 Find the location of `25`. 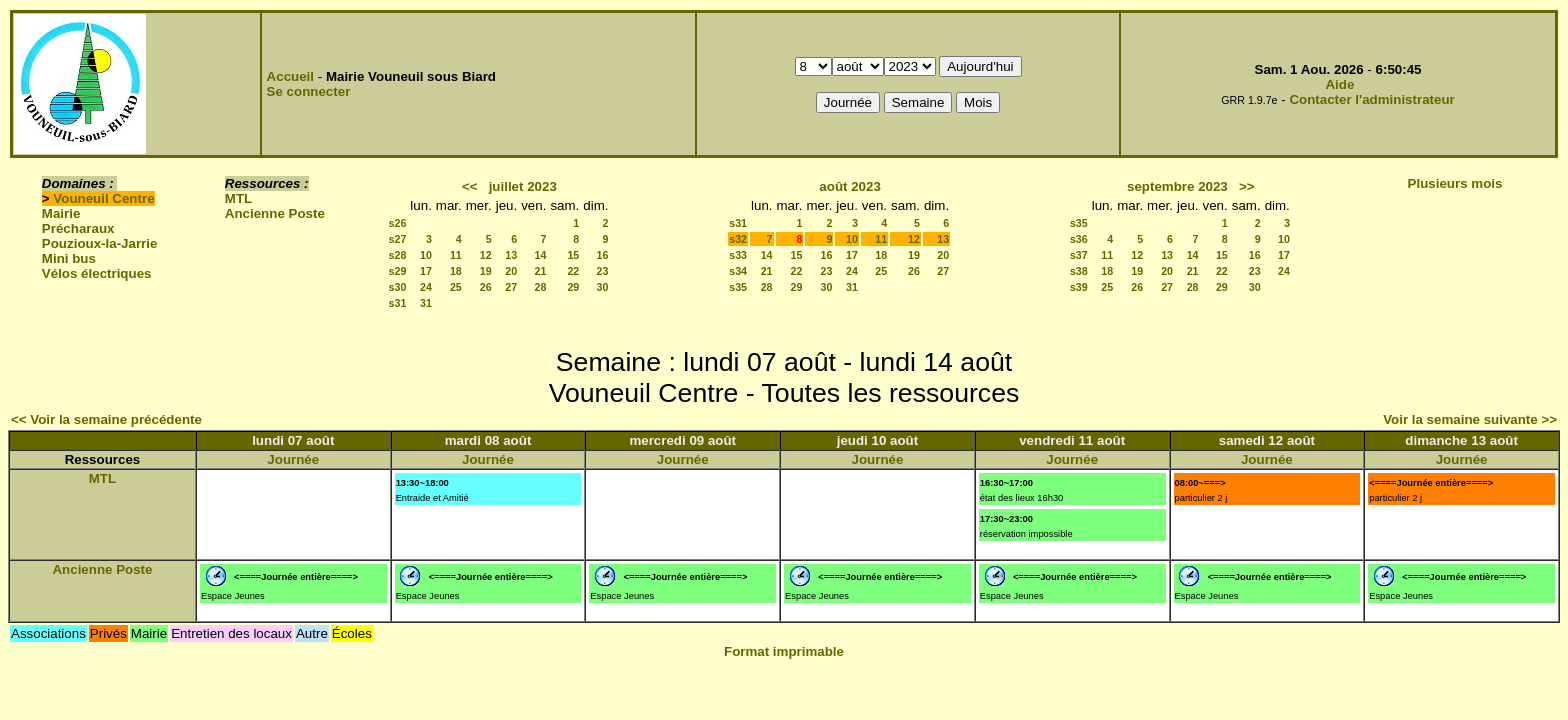

25 is located at coordinates (456, 287).